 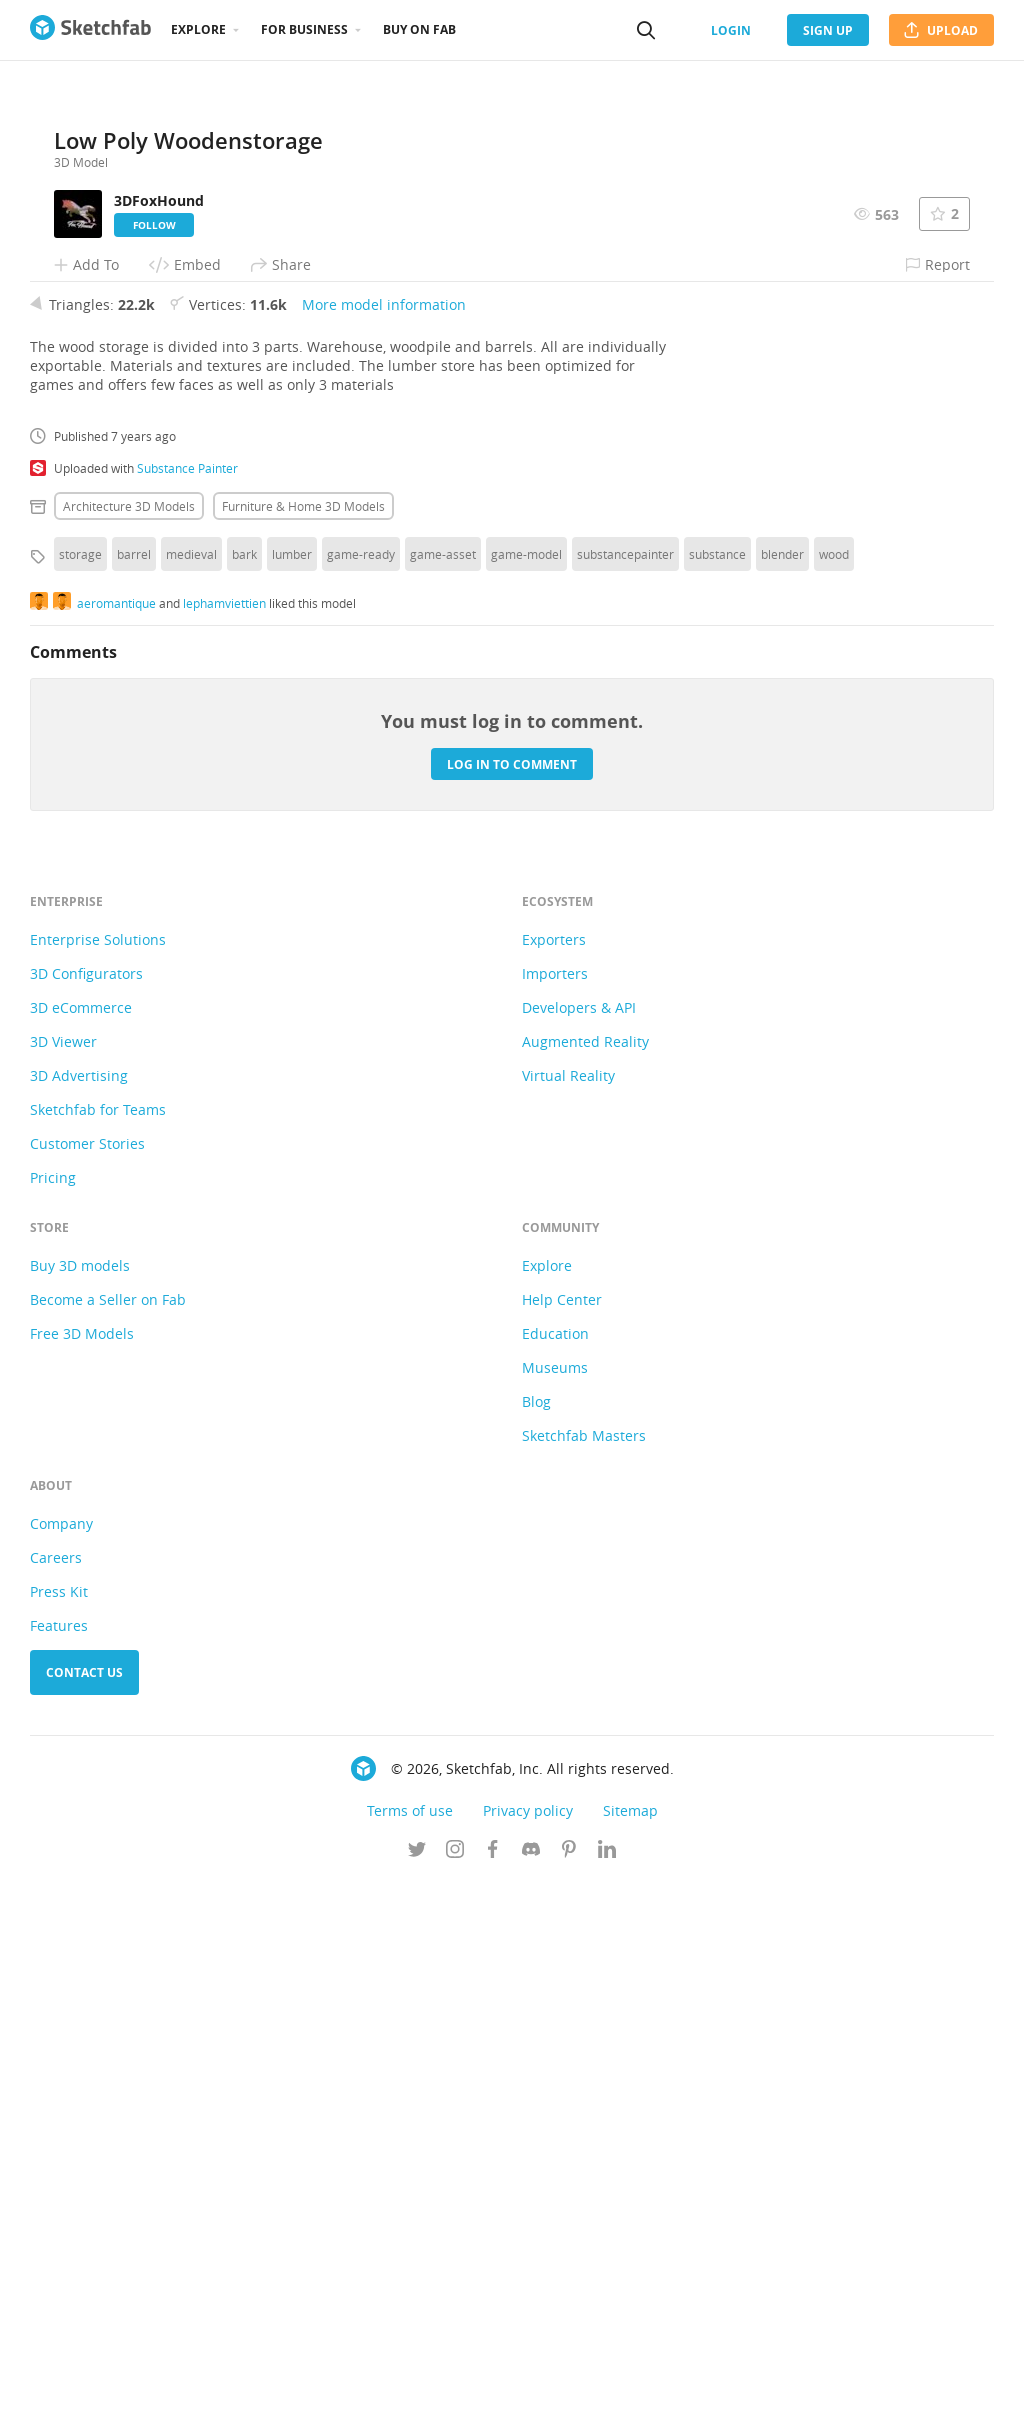 What do you see at coordinates (108, 1839) in the screenshot?
I see `Become a Seller on Fab` at bounding box center [108, 1839].